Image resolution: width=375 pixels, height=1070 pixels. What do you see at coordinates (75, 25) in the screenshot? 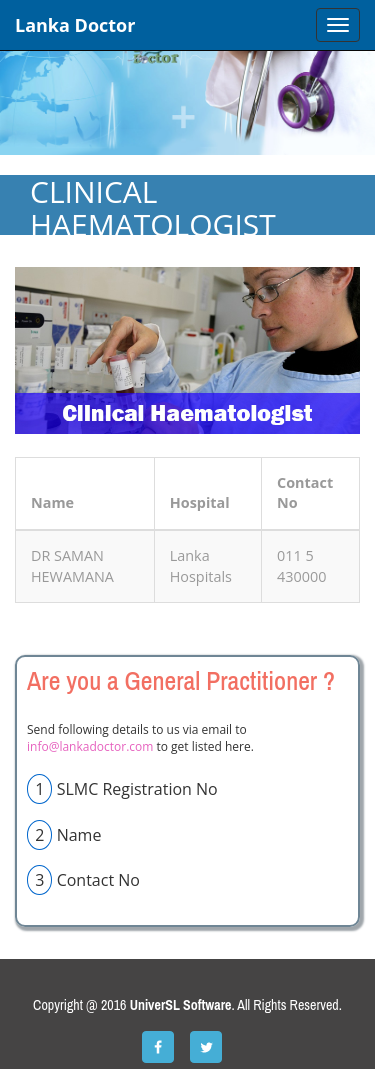
I see `Lanka Doctor` at bounding box center [75, 25].